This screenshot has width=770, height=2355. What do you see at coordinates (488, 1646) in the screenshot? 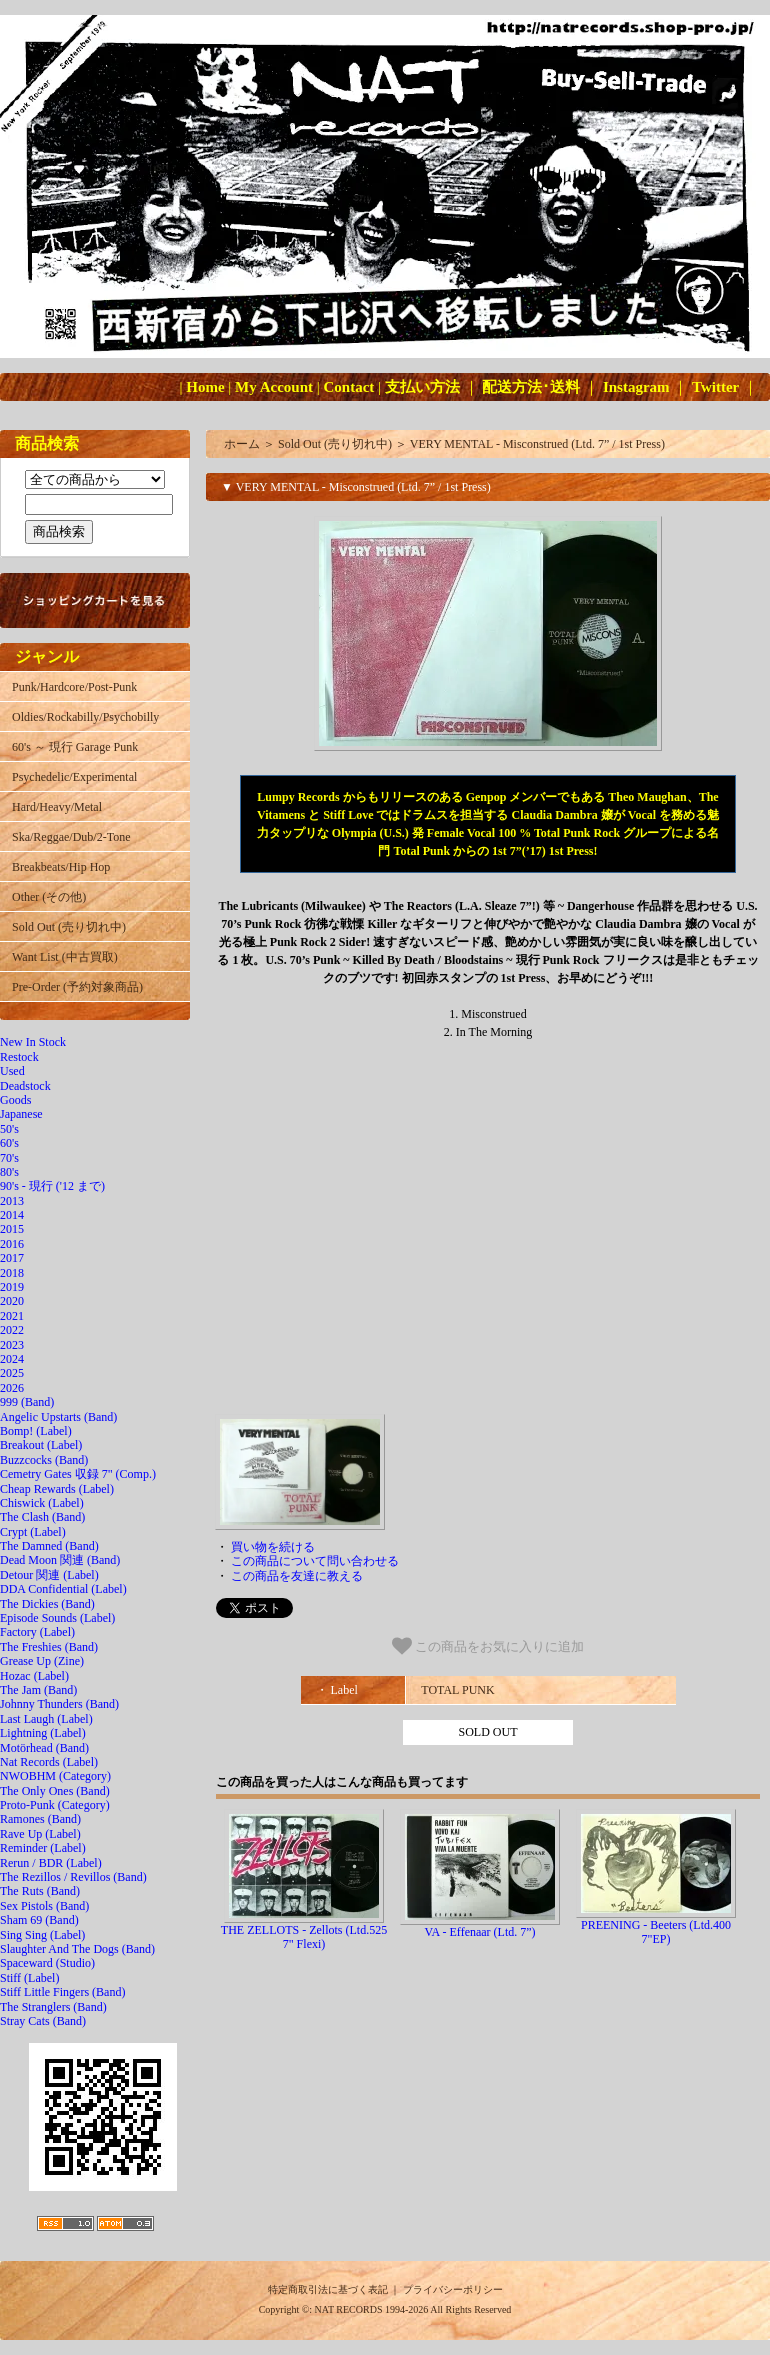
I see `この商品をお気に入りに追加` at bounding box center [488, 1646].